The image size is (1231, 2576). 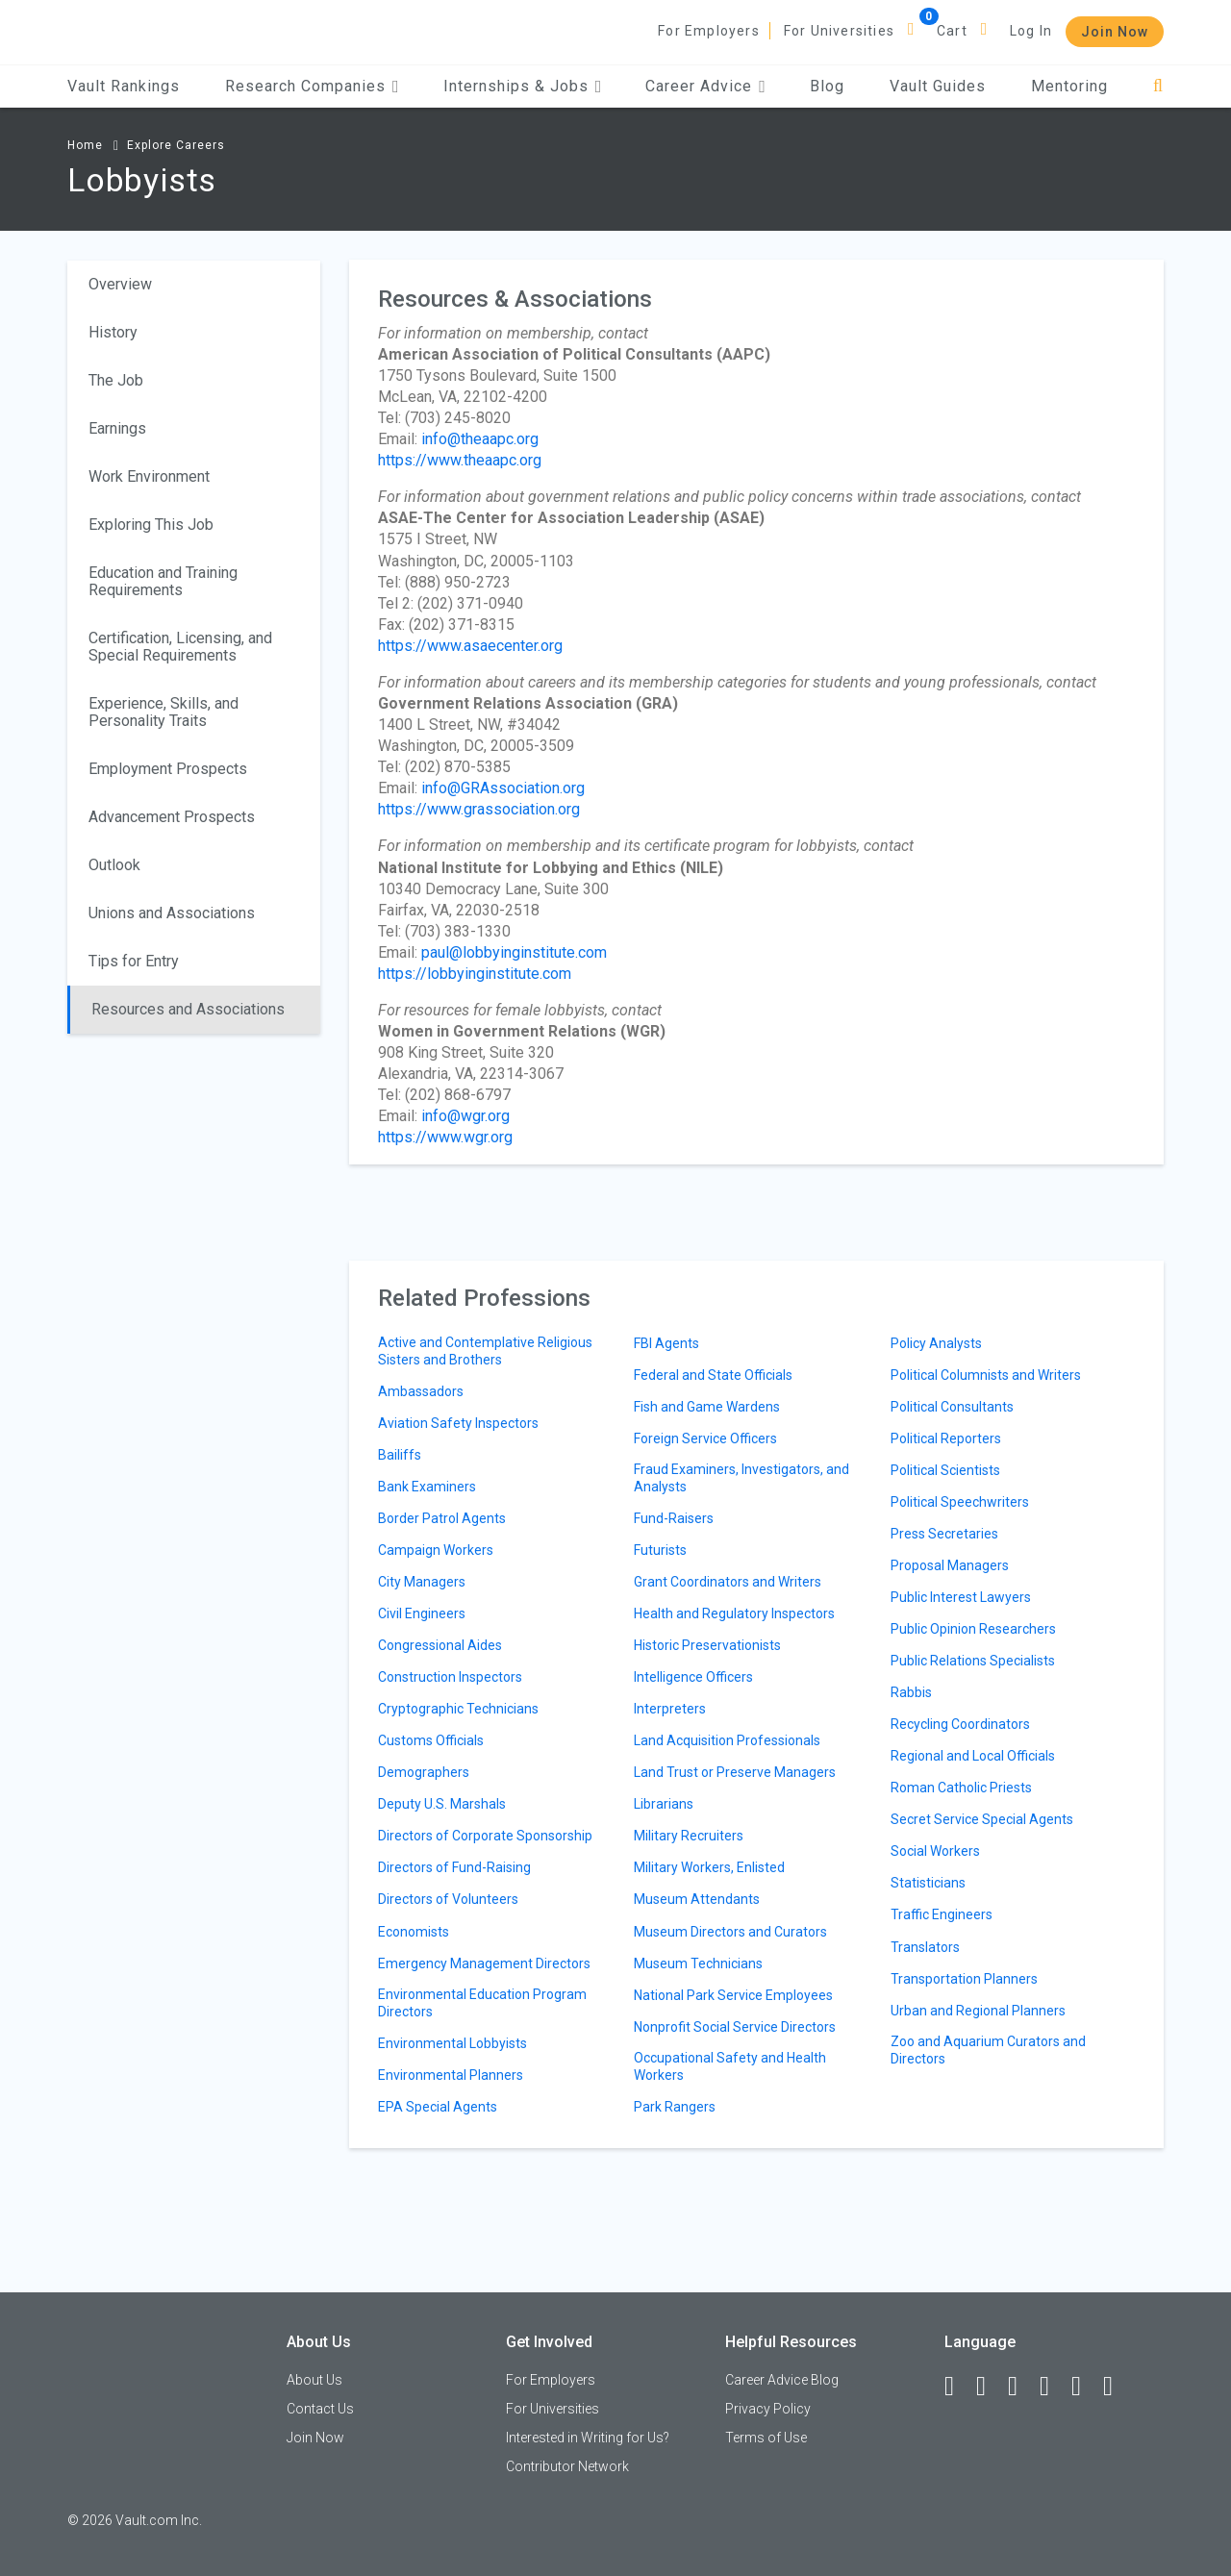 What do you see at coordinates (911, 1692) in the screenshot?
I see `Rabbis` at bounding box center [911, 1692].